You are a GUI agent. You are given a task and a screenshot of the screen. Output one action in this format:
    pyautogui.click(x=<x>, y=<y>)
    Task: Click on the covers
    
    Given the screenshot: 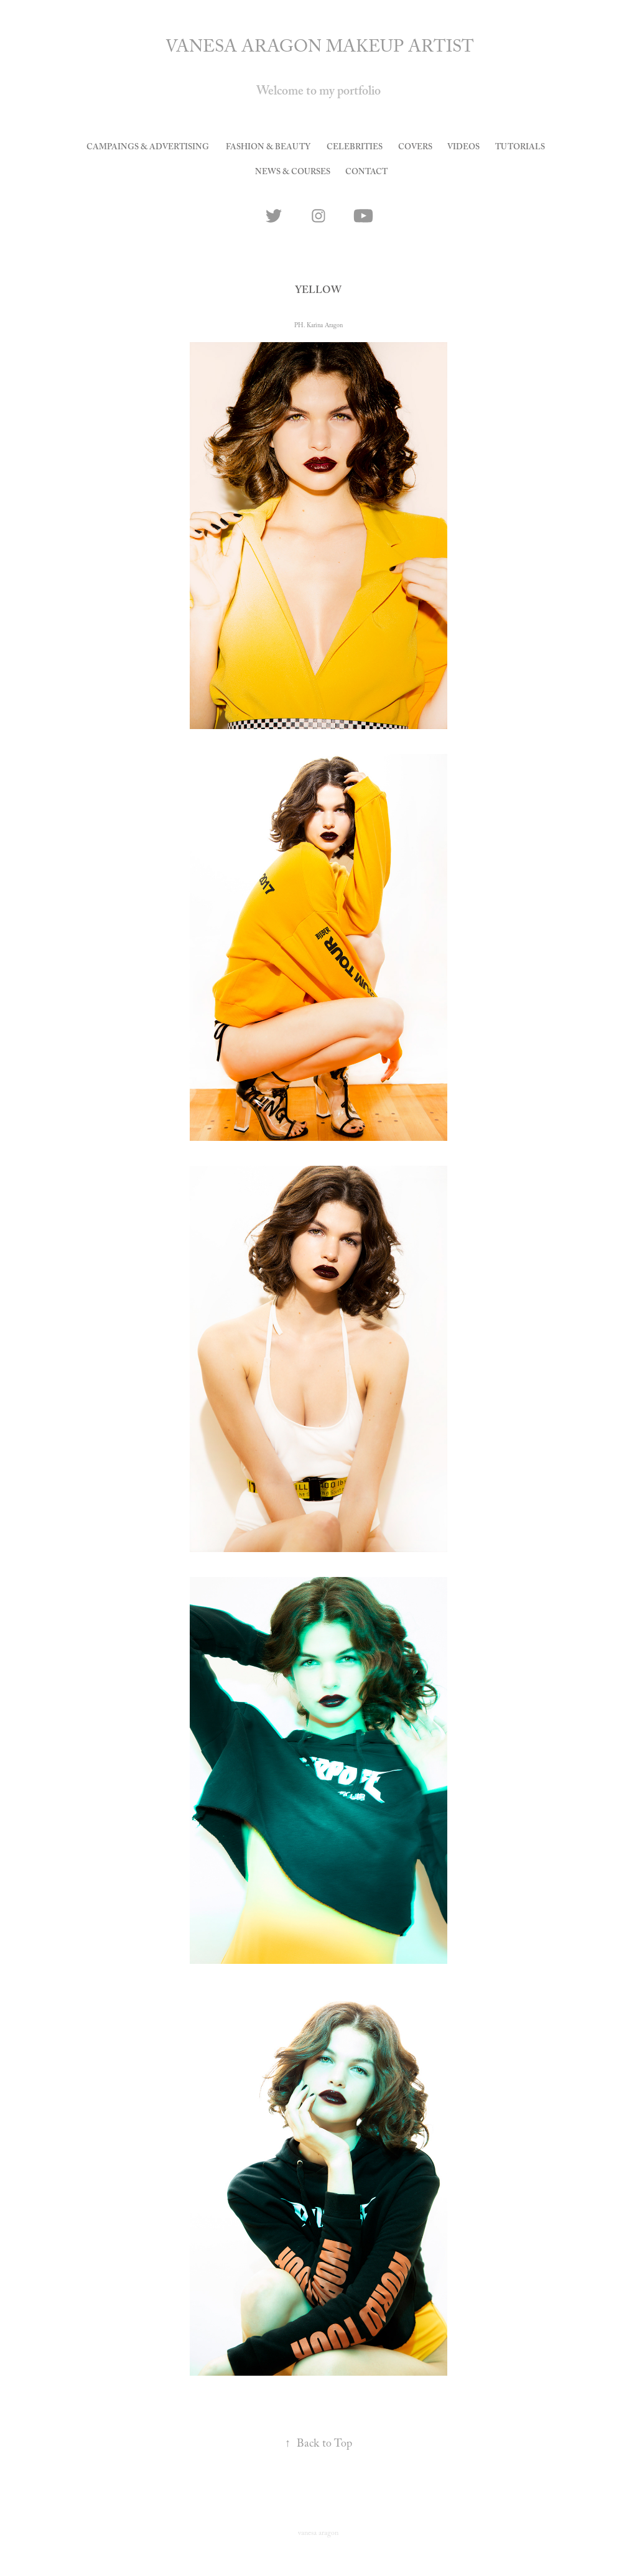 What is the action you would take?
    pyautogui.click(x=415, y=148)
    